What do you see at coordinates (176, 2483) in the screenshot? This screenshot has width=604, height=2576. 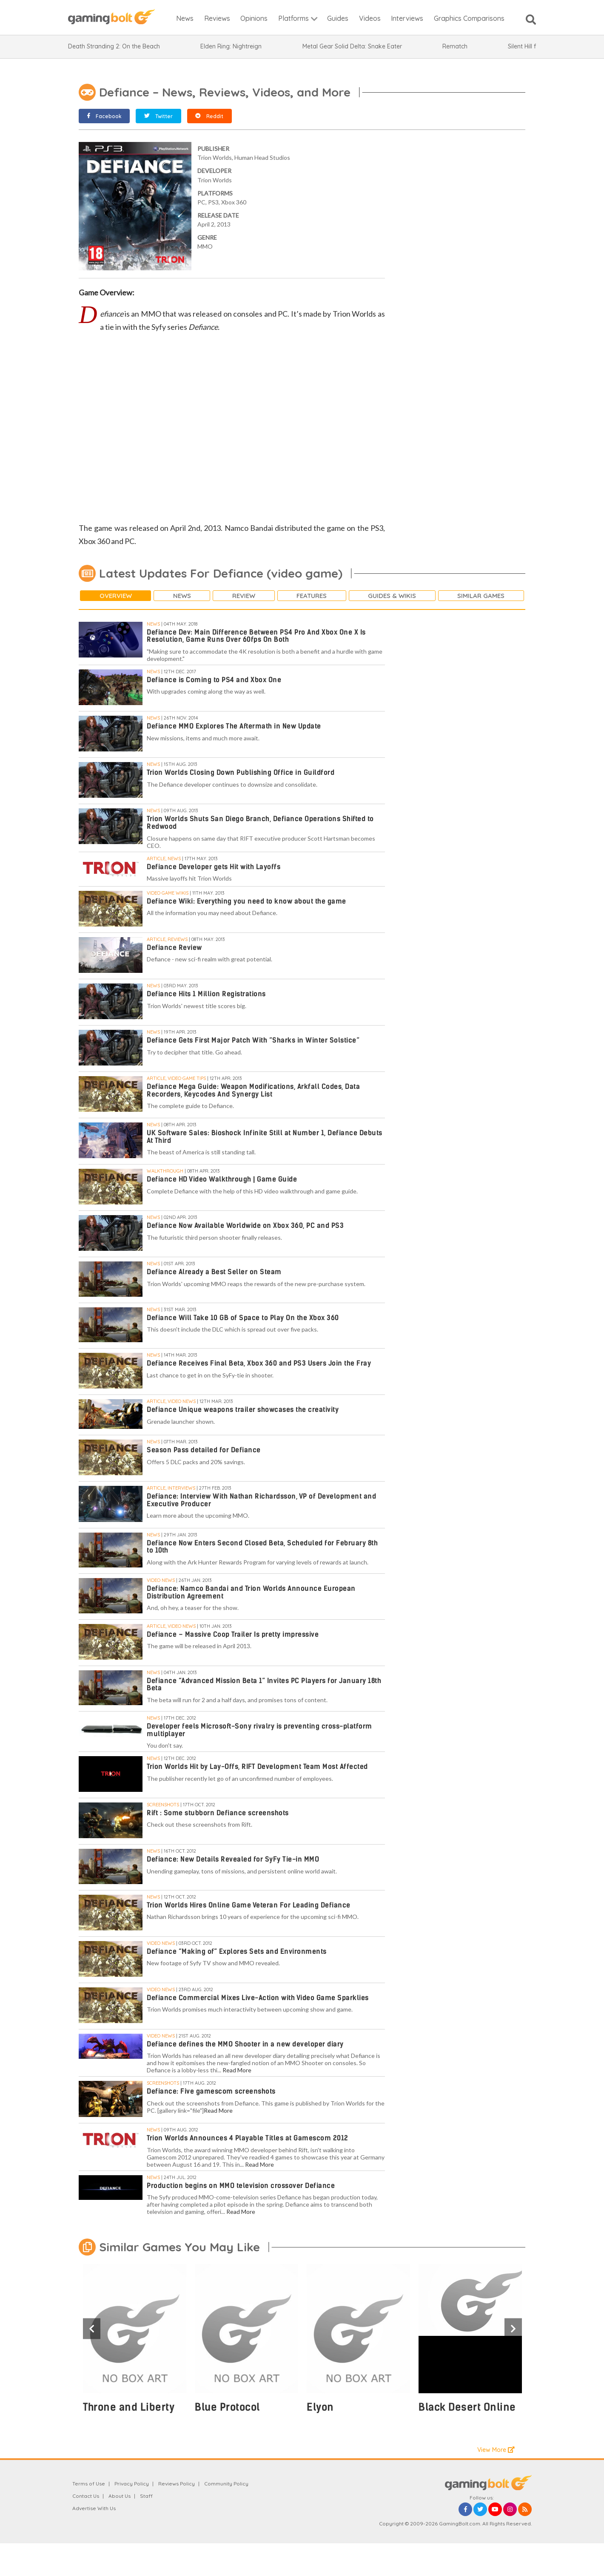 I see `Reviews Policy` at bounding box center [176, 2483].